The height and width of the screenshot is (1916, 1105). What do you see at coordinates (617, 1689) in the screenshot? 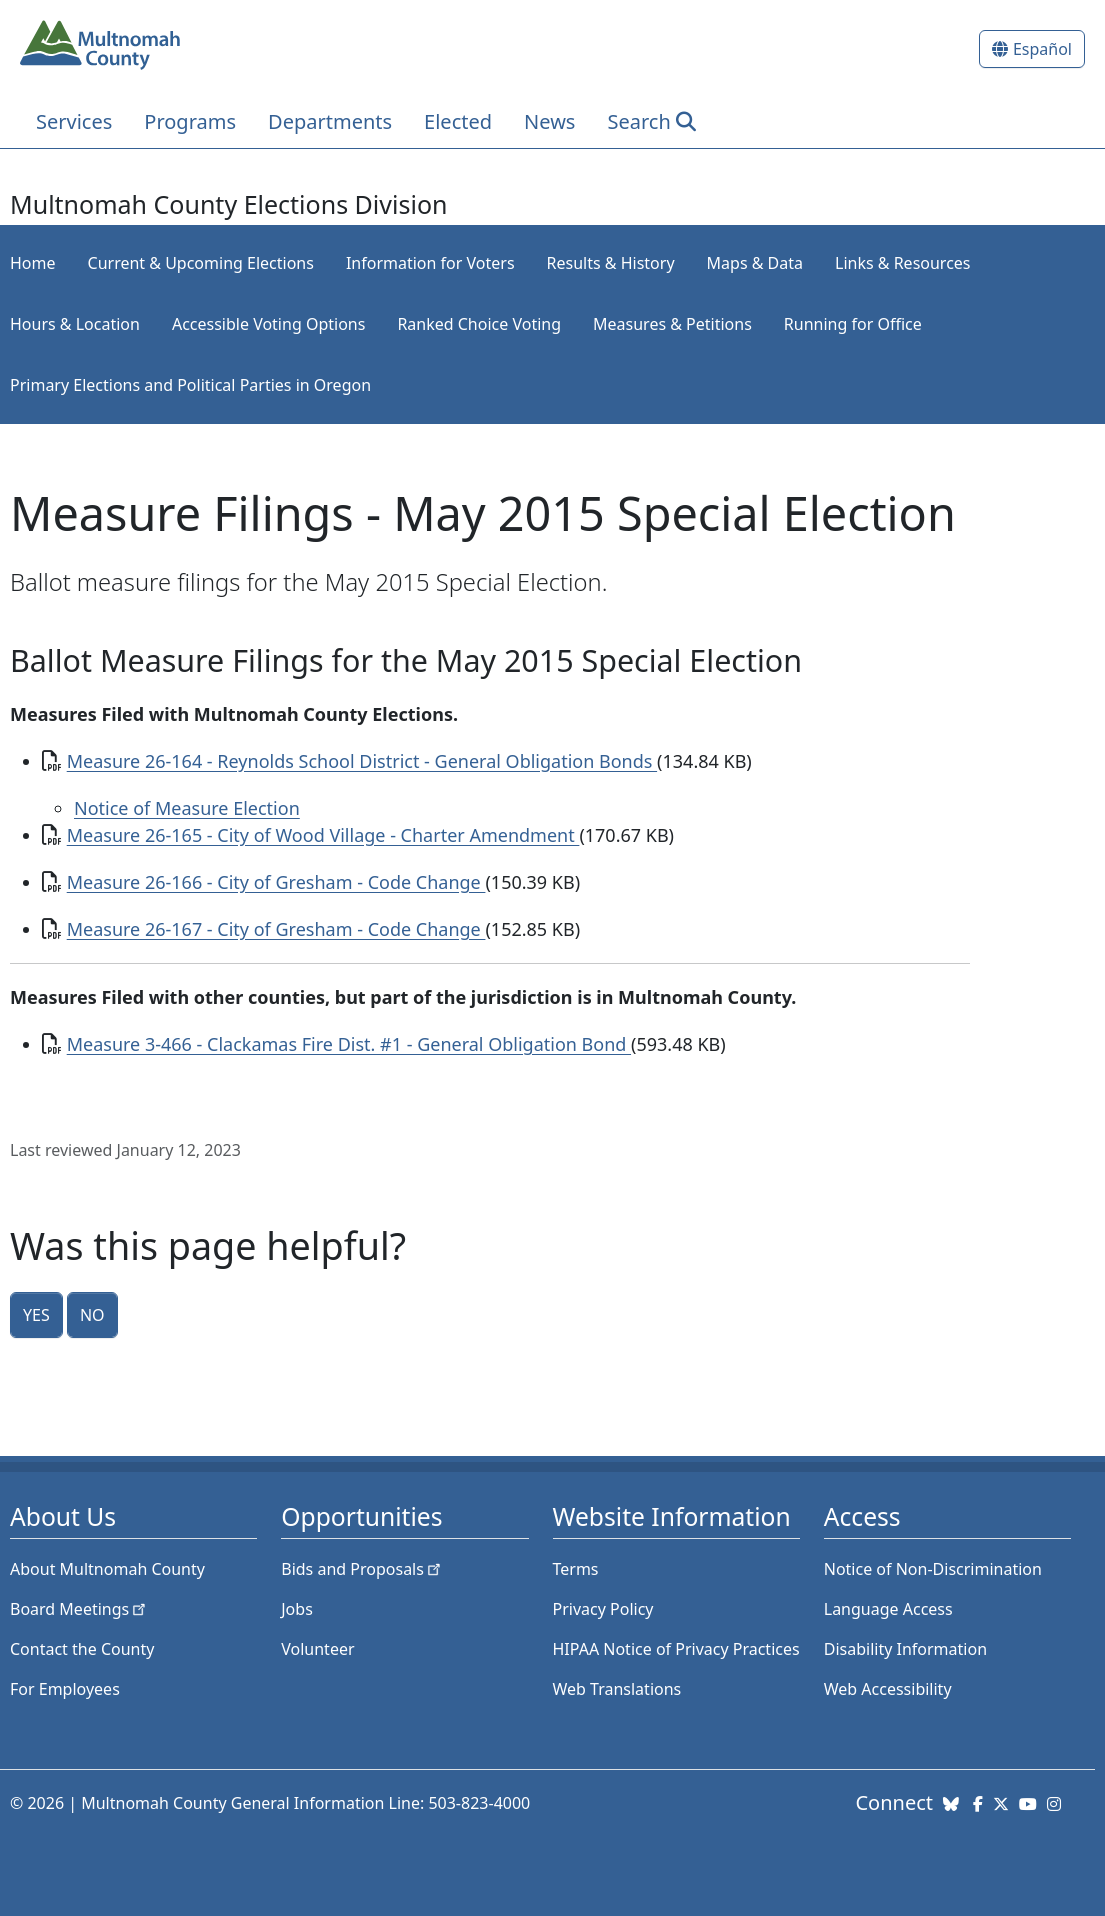
I see `Web Translations` at bounding box center [617, 1689].